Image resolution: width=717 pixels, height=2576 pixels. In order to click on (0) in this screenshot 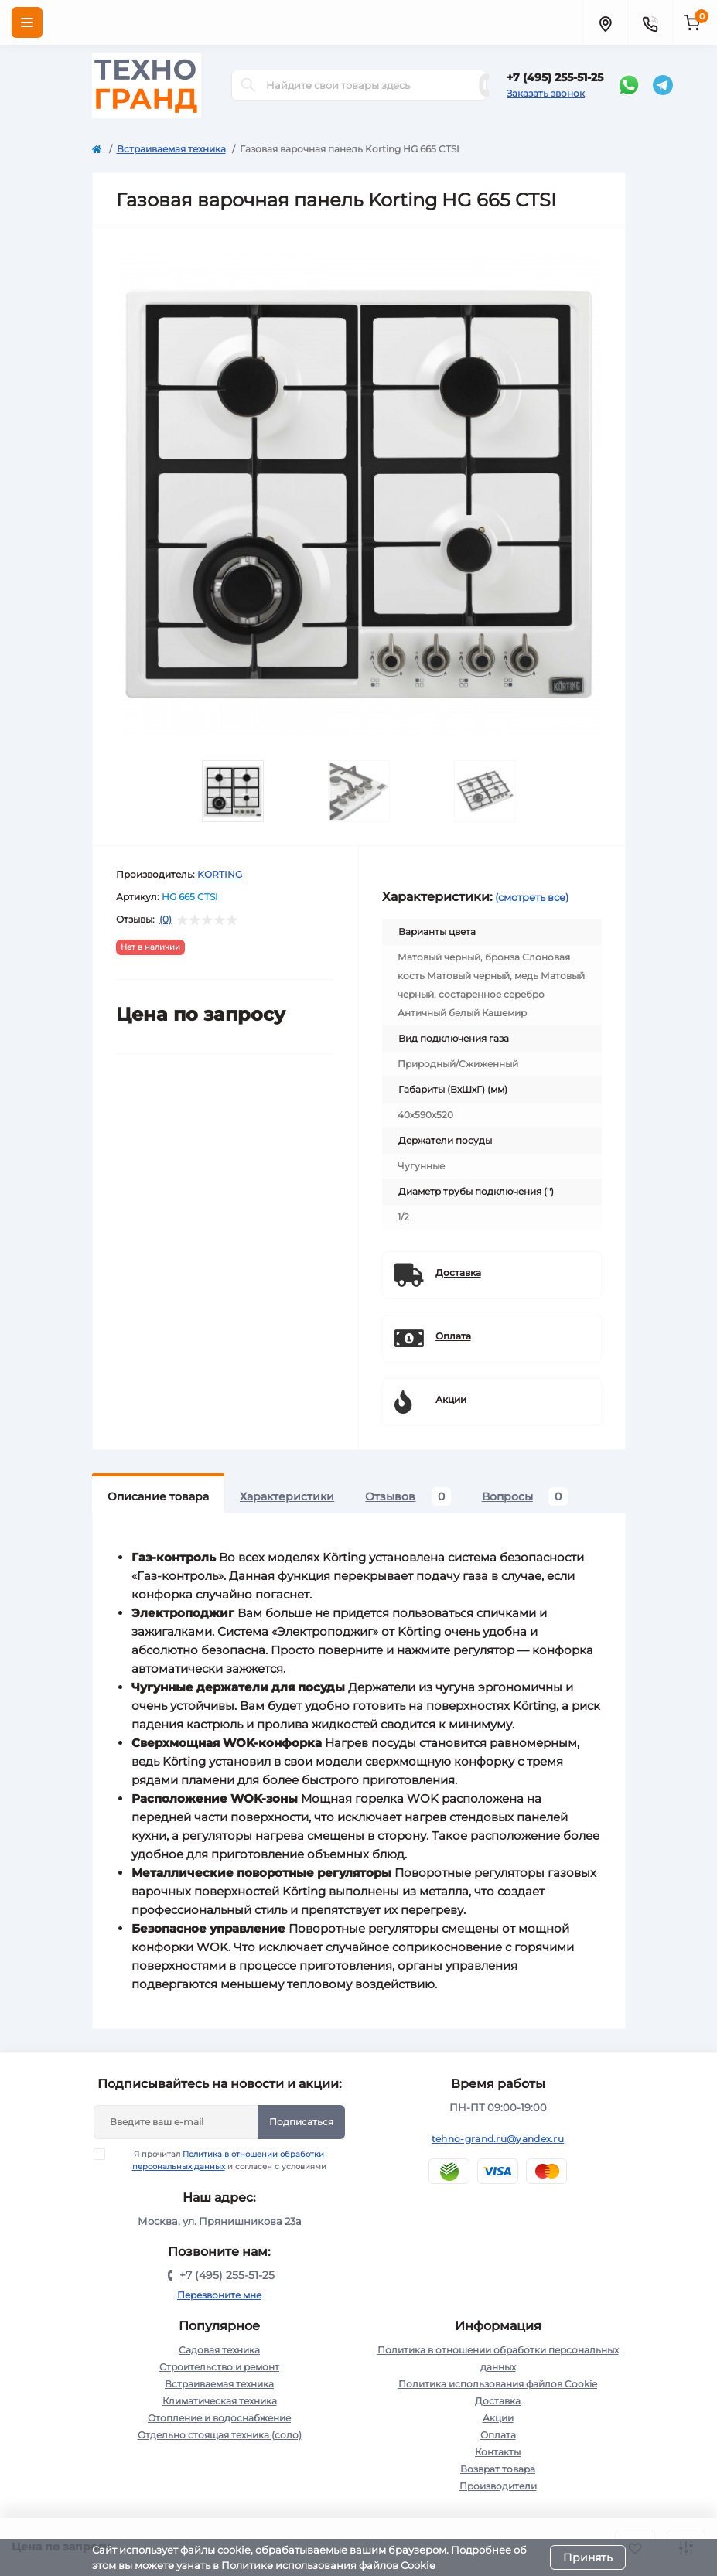, I will do `click(165, 919)`.